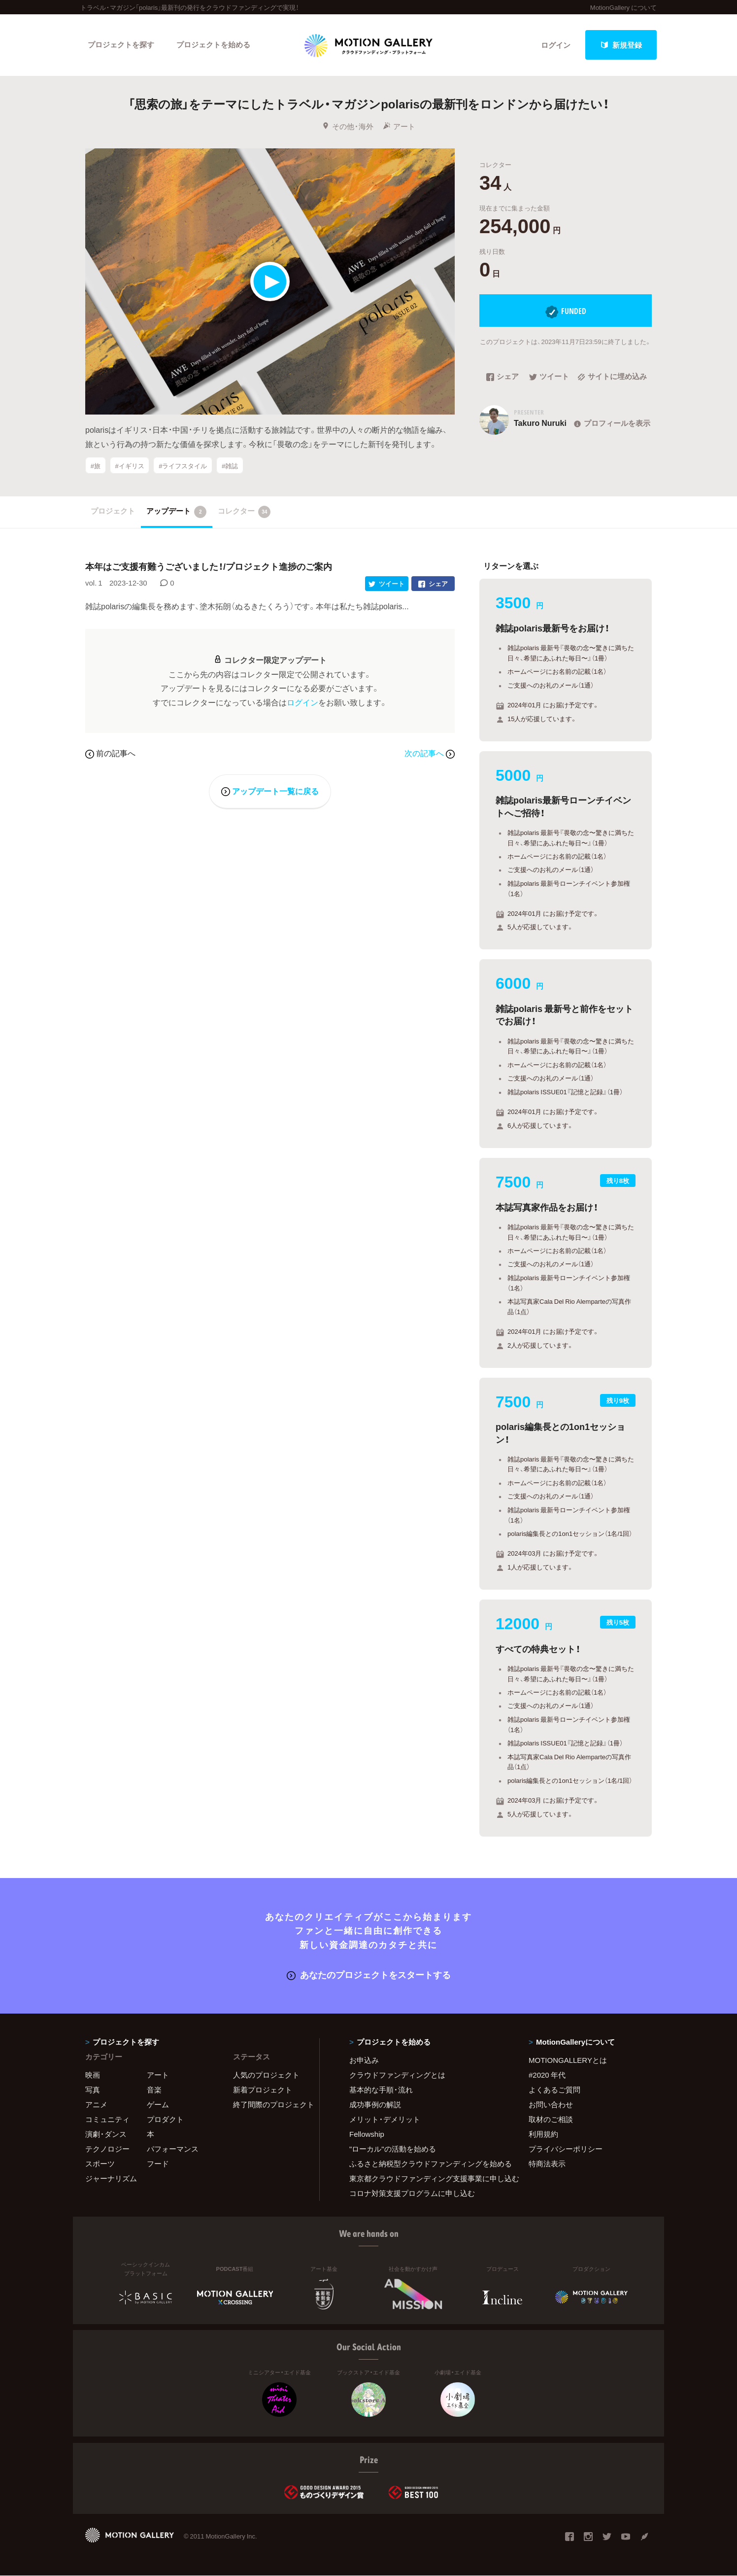  Describe the element at coordinates (364, 2059) in the screenshot. I see `お申込み` at that location.